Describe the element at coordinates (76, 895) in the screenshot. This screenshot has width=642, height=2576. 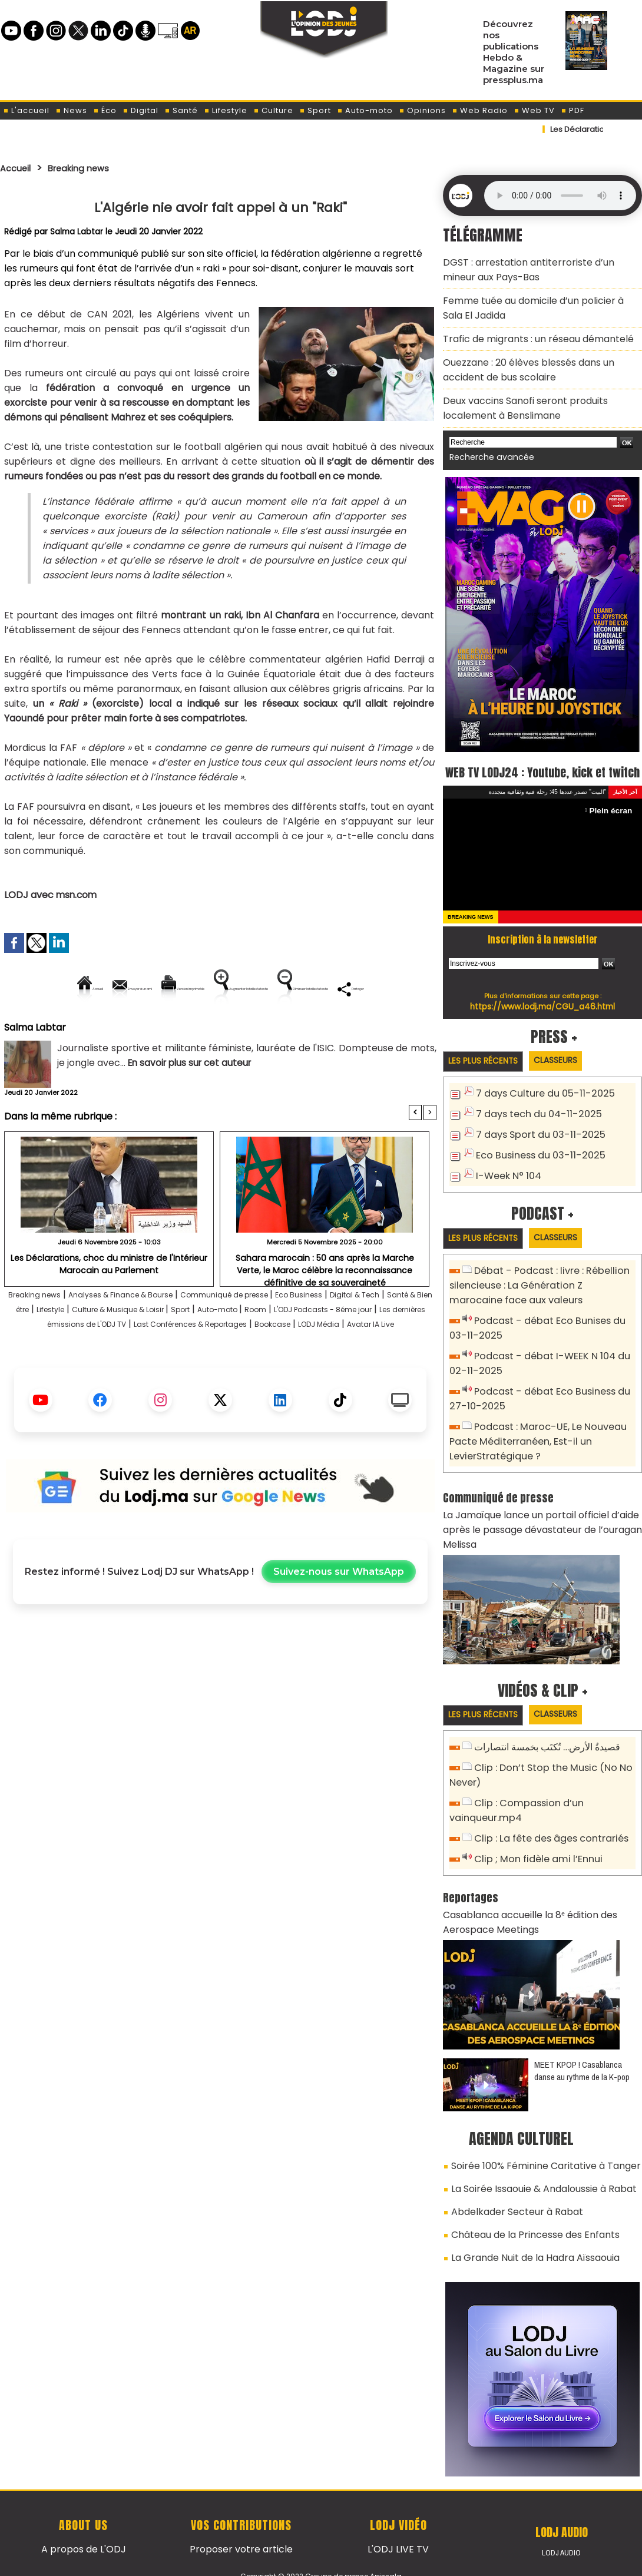
I see `msn.com` at that location.